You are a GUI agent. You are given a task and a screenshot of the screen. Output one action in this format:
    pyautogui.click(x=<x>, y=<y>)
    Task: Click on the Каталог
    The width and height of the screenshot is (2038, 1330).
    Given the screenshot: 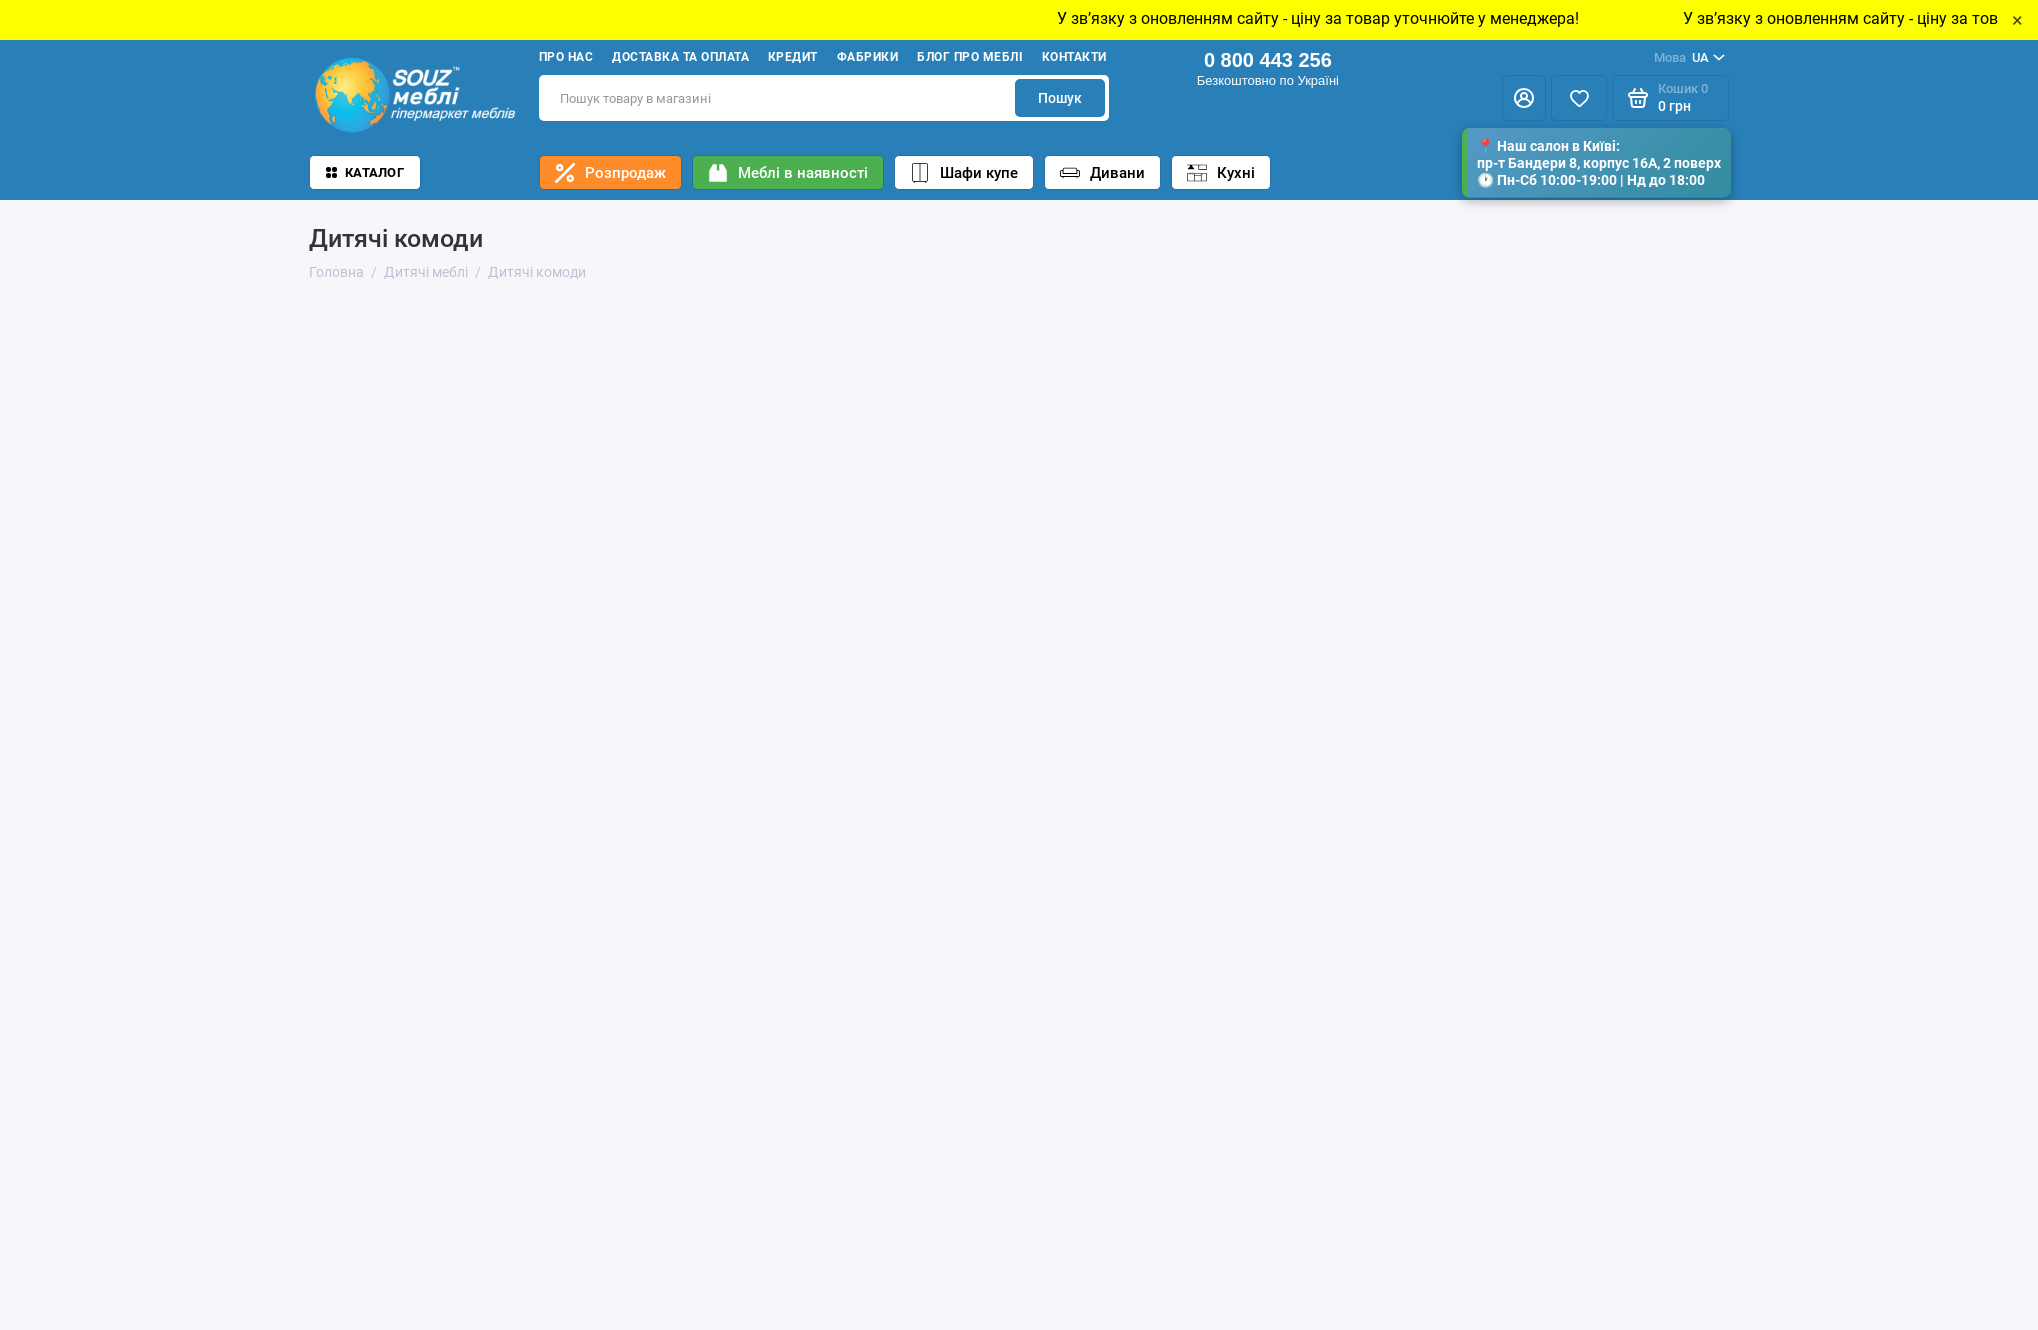 What is the action you would take?
    pyautogui.click(x=365, y=172)
    